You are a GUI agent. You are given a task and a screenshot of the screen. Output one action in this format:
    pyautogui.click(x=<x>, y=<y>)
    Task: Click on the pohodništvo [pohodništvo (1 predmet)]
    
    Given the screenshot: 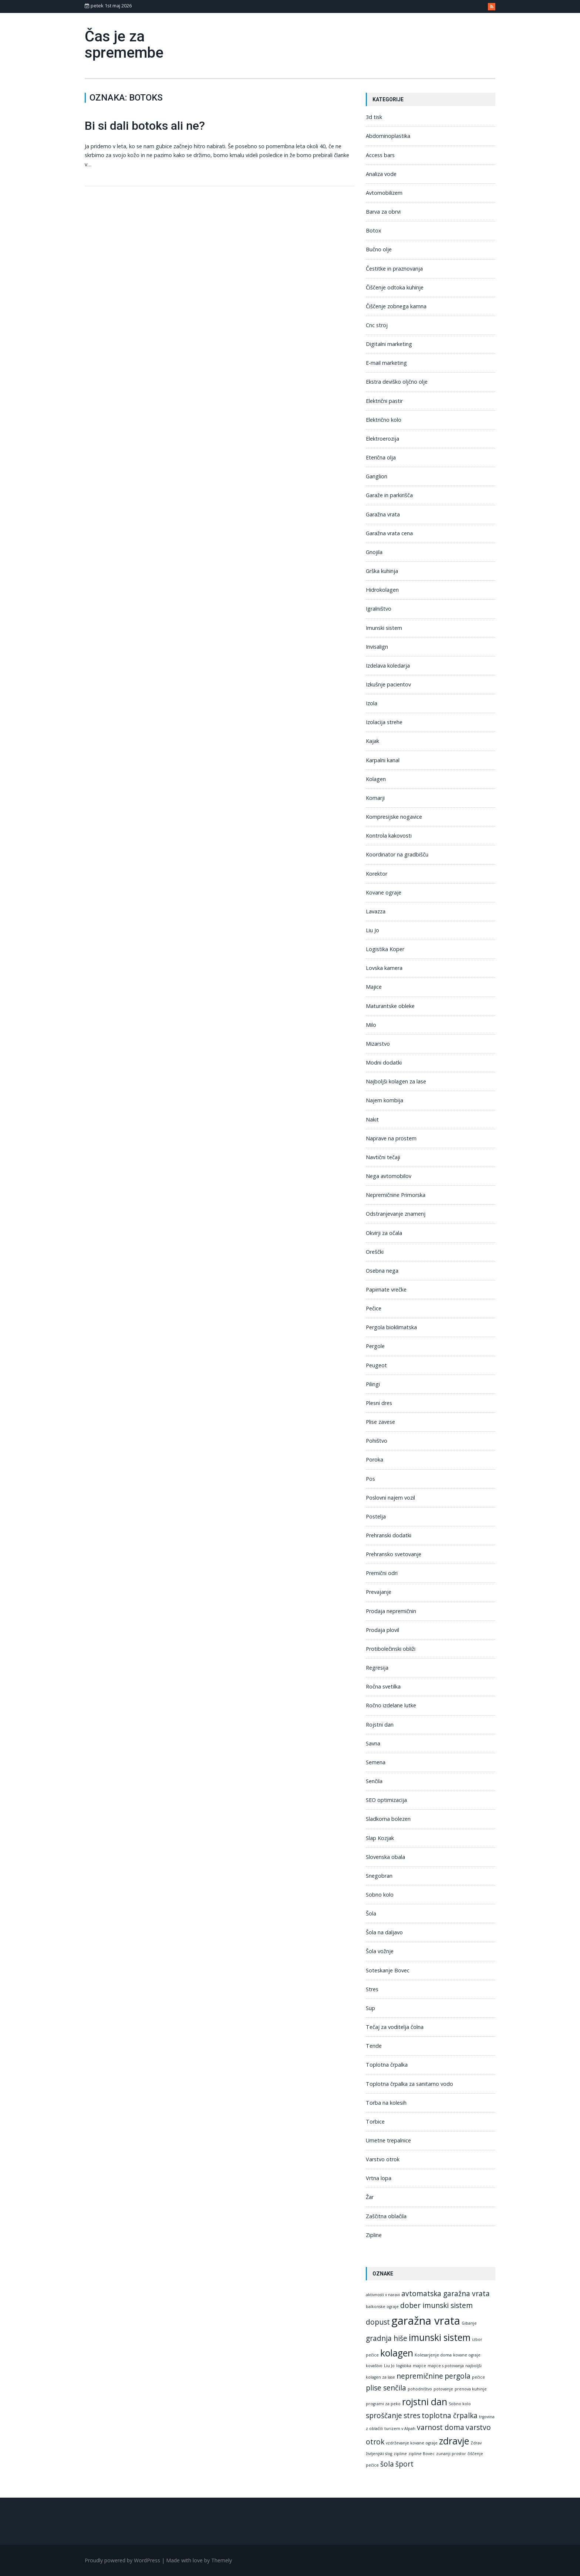 What is the action you would take?
    pyautogui.click(x=420, y=2389)
    